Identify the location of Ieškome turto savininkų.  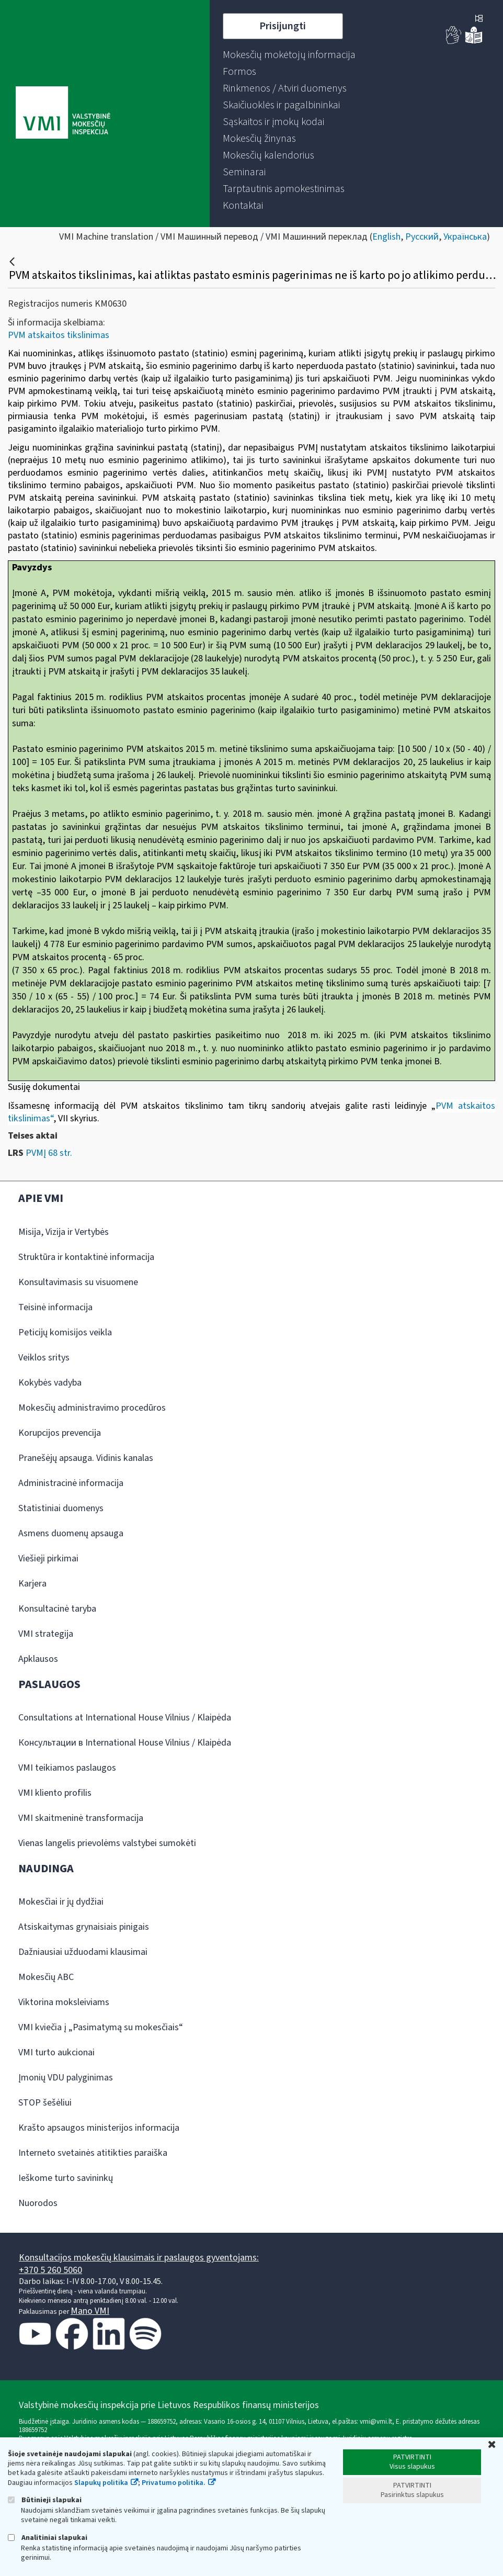
(65, 2178).